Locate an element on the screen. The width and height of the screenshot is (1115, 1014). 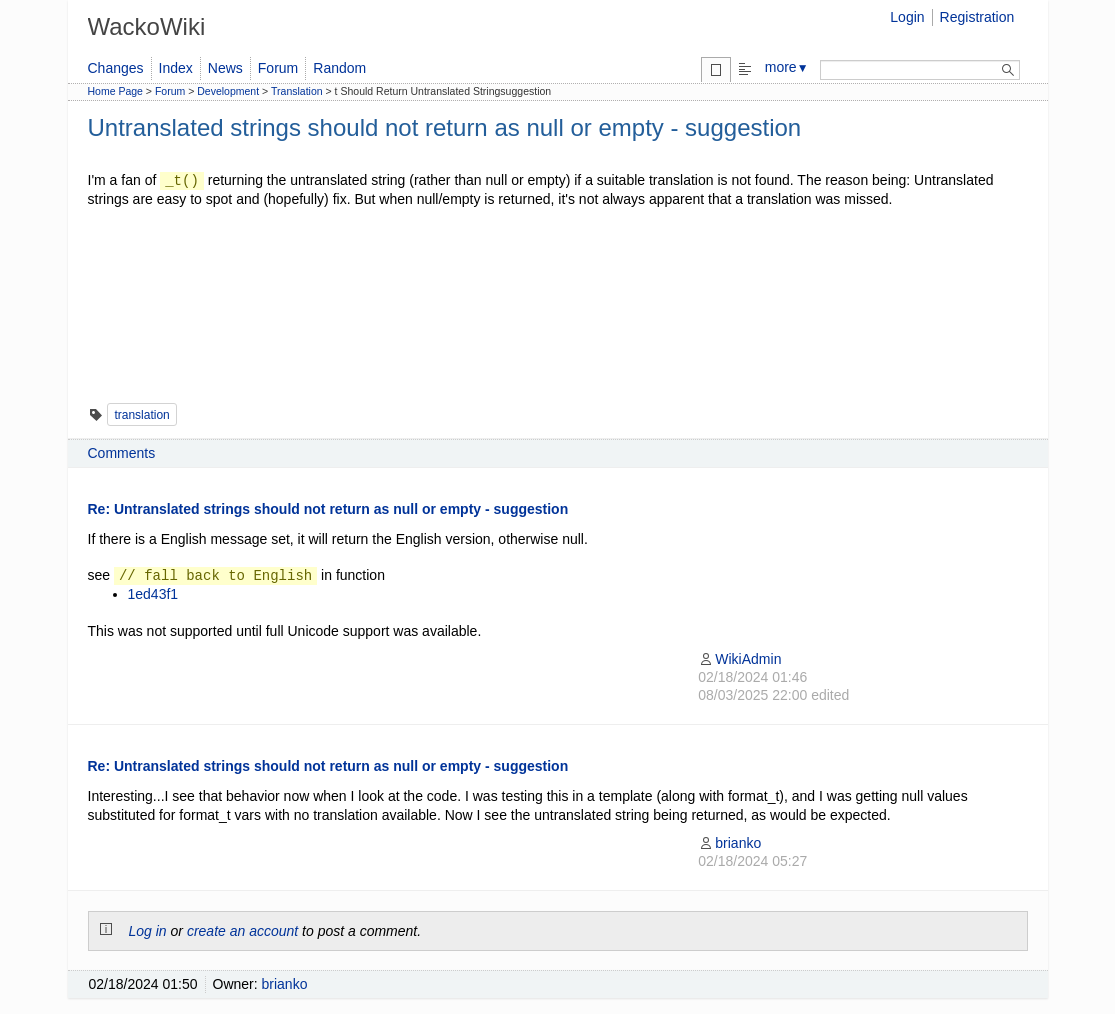
Forum is located at coordinates (278, 68).